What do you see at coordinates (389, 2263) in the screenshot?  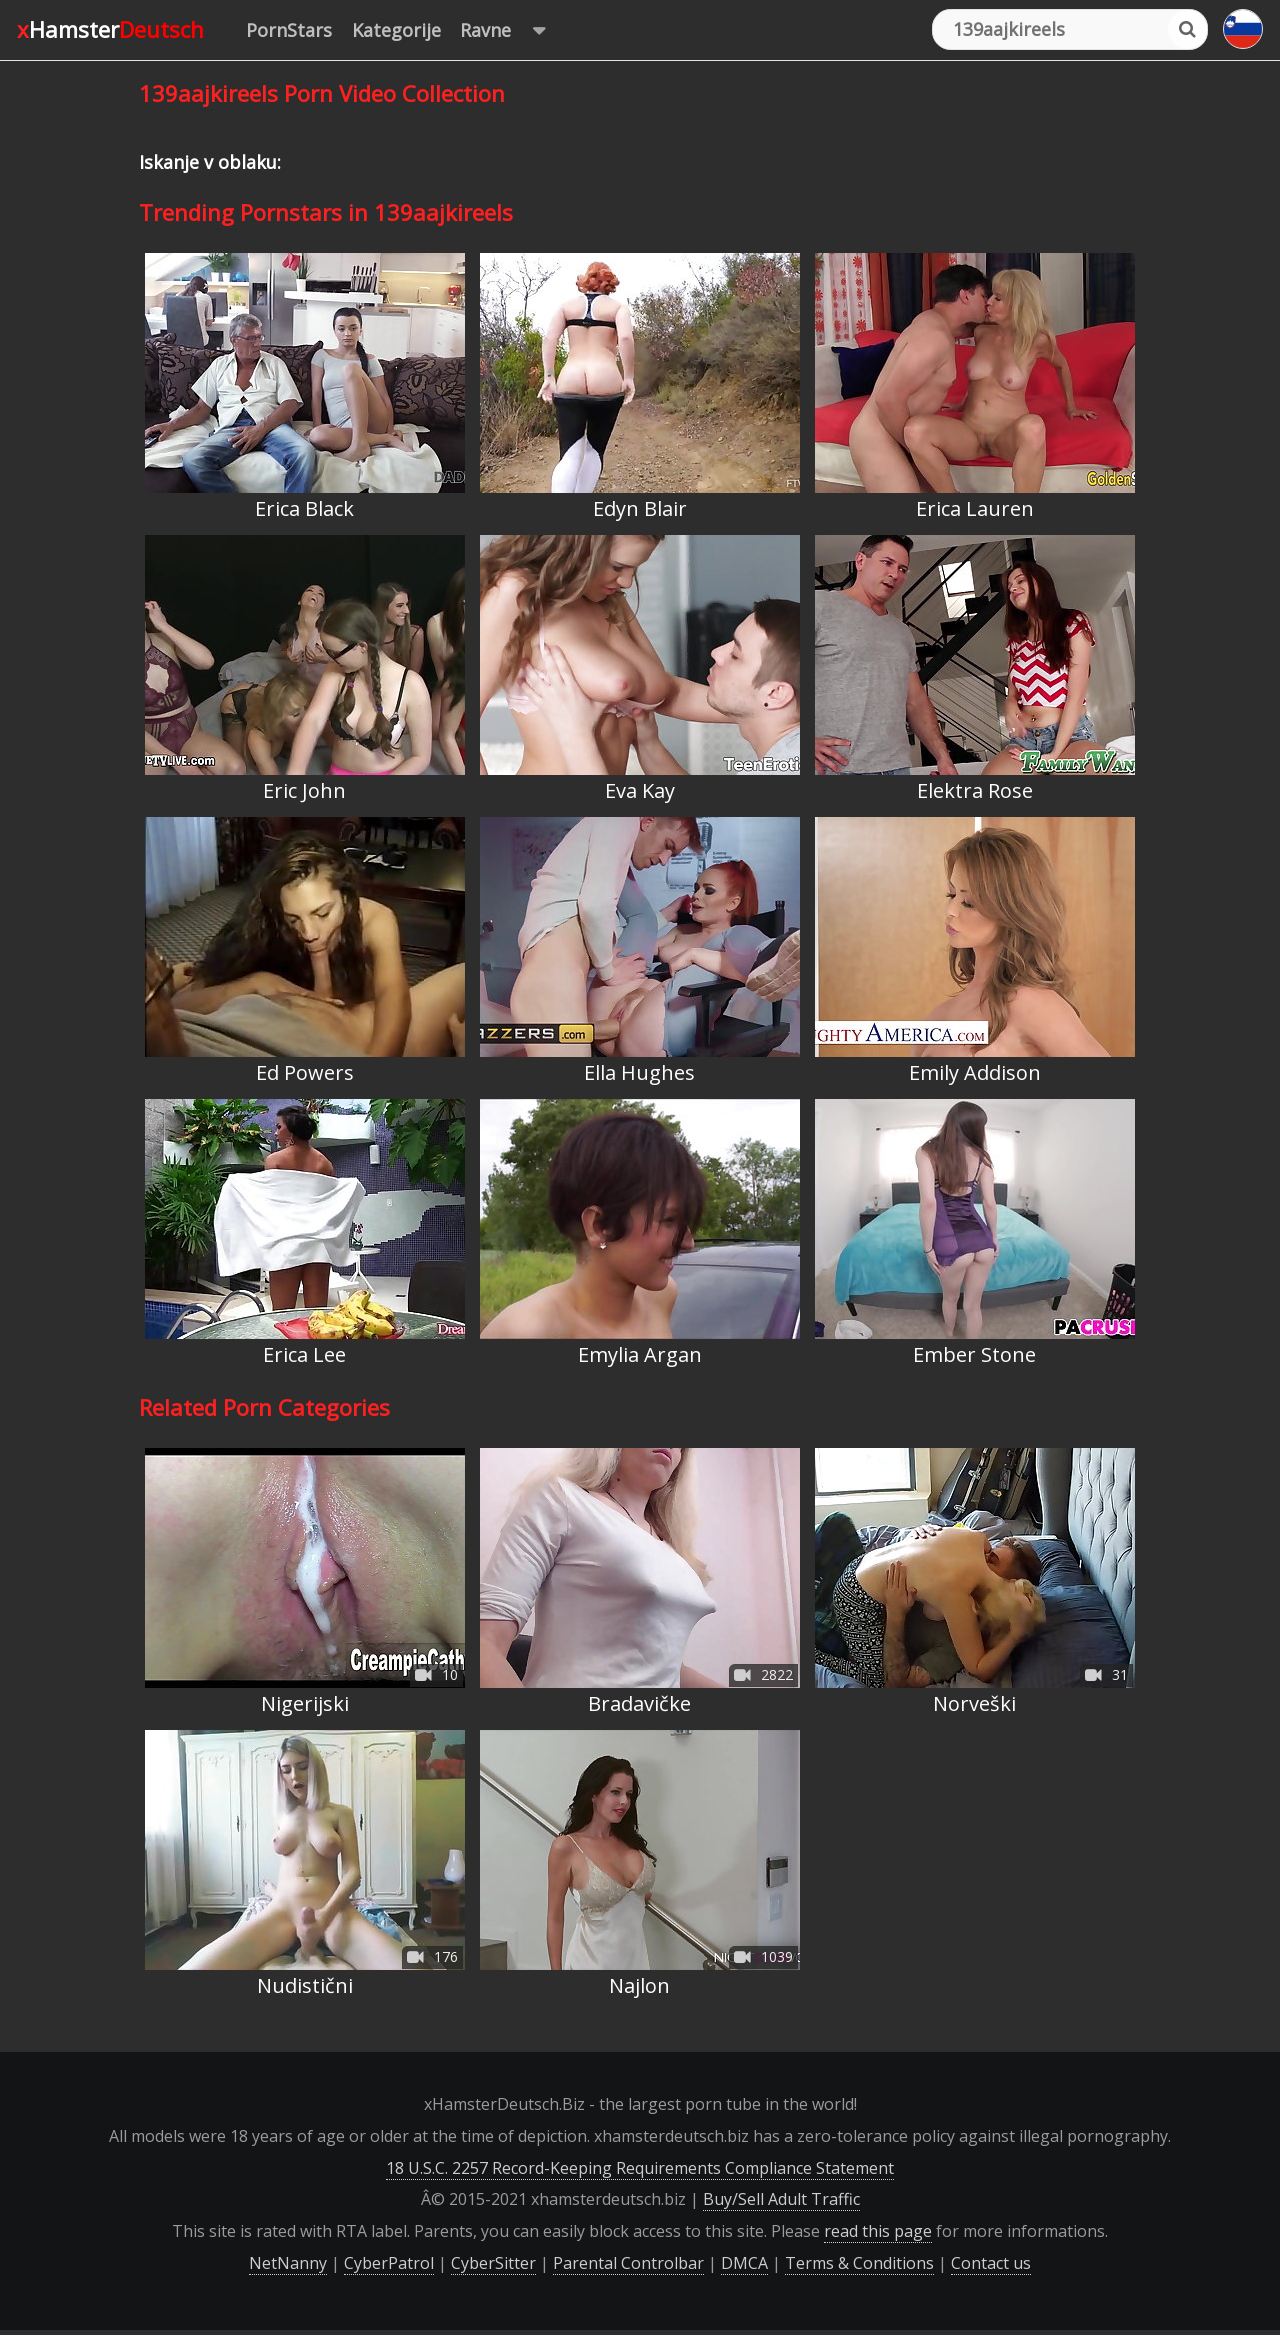 I see `CyberPatrol` at bounding box center [389, 2263].